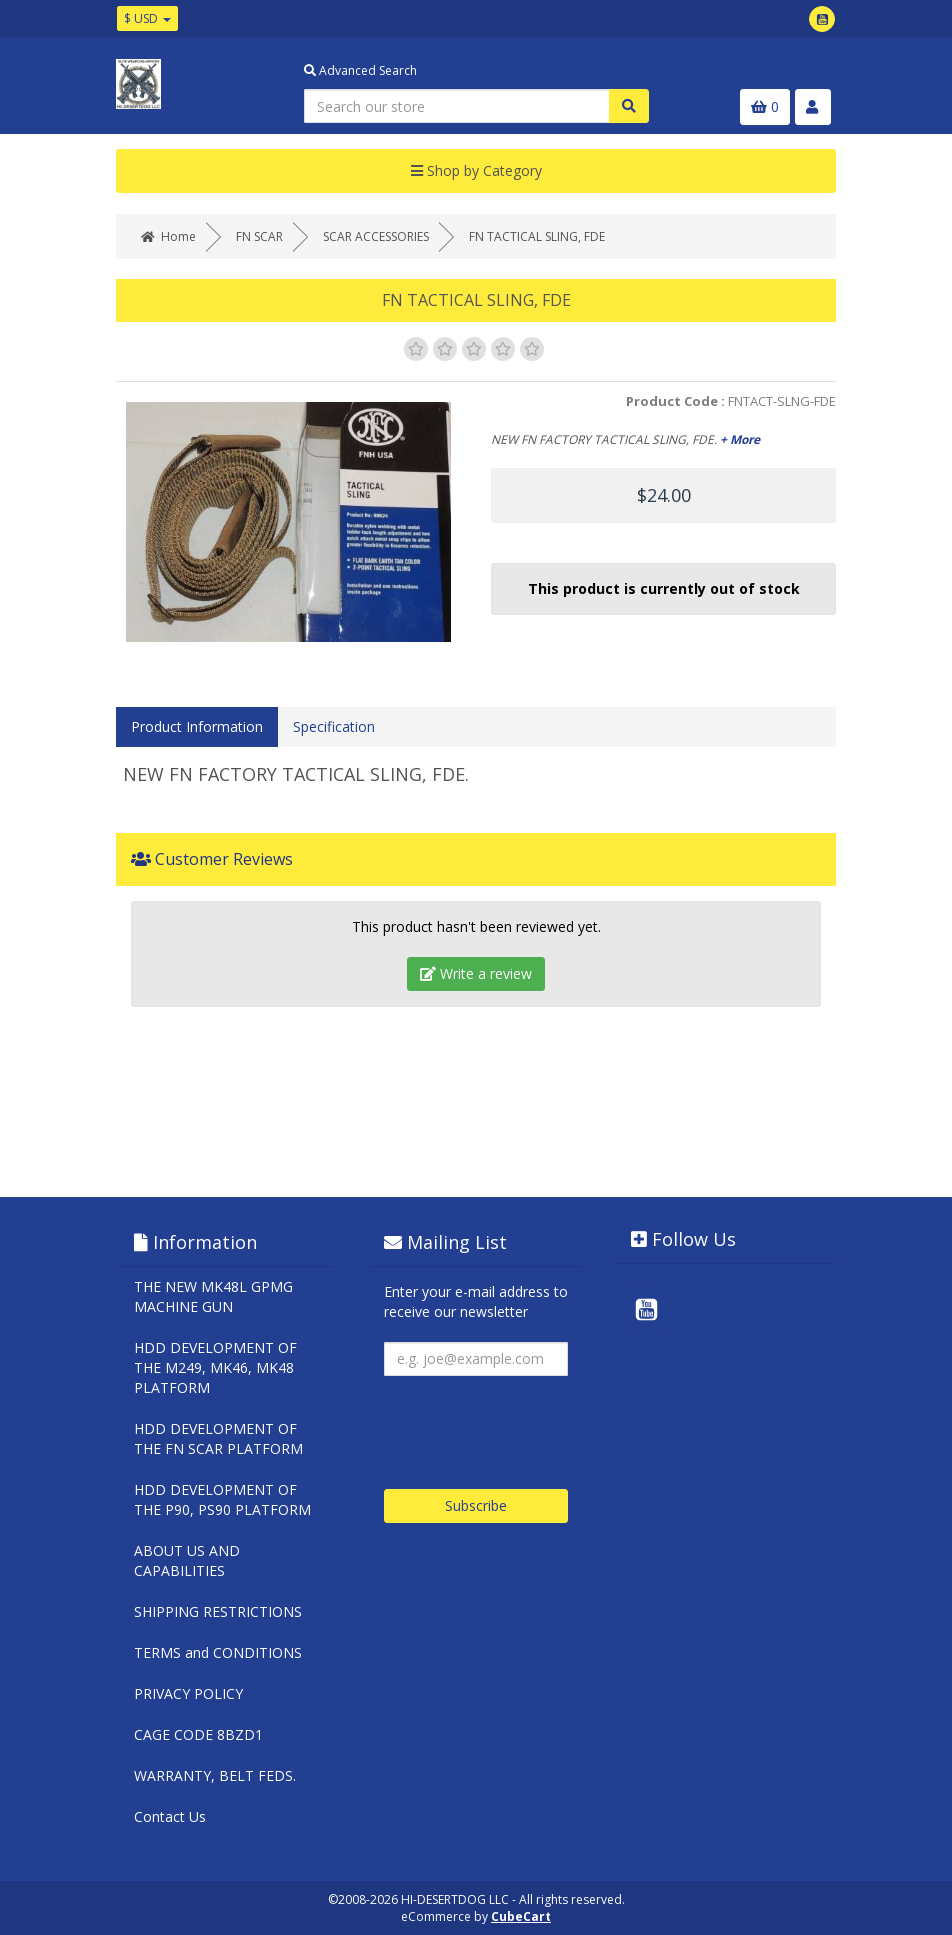 The height and width of the screenshot is (1935, 952). What do you see at coordinates (188, 1693) in the screenshot?
I see `PRIVACY POLICY` at bounding box center [188, 1693].